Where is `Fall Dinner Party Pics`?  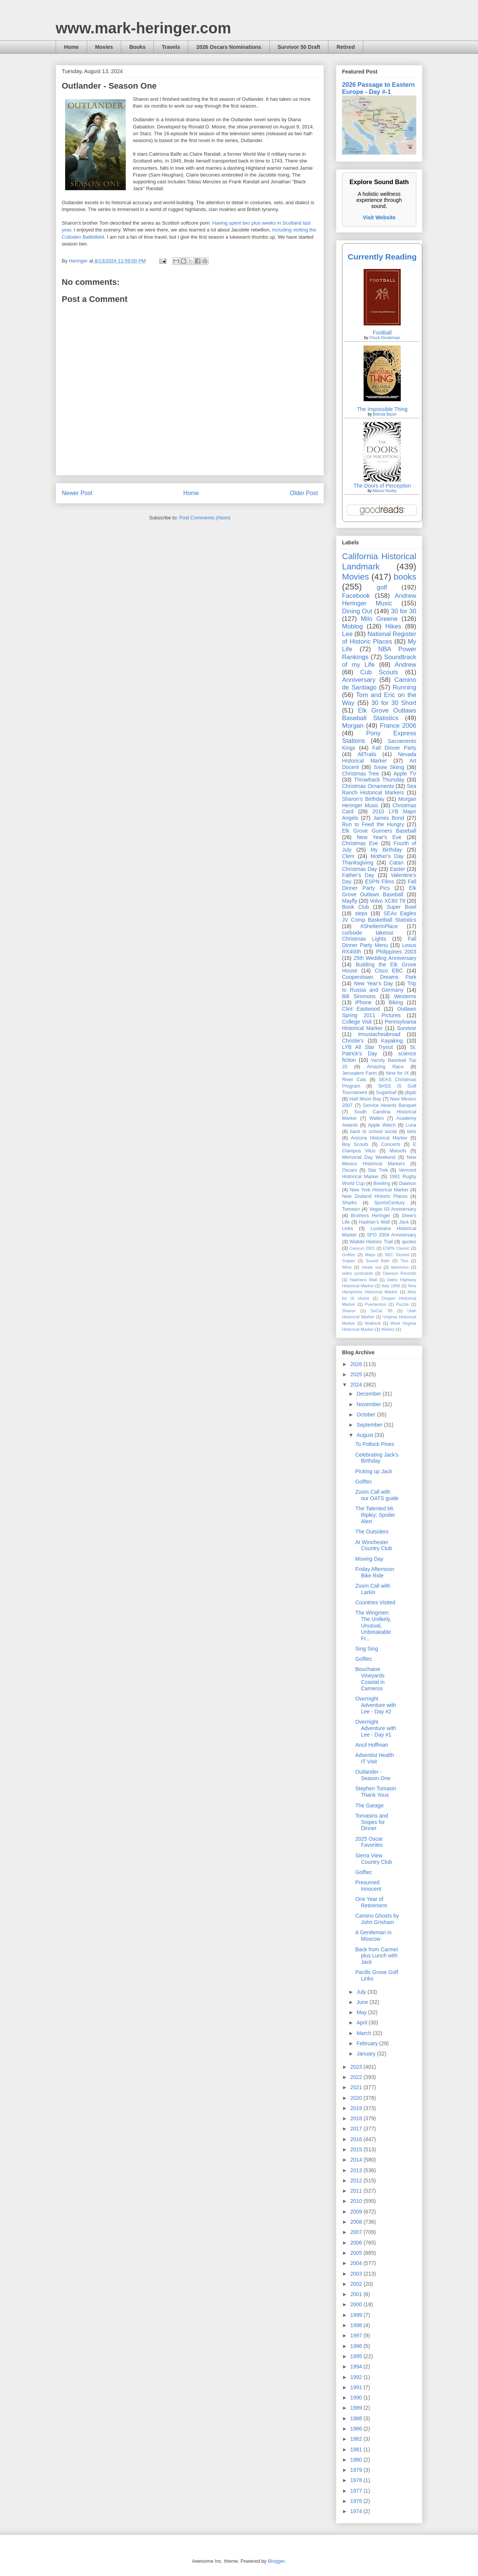
Fall Dinner Party Pics is located at coordinates (379, 884).